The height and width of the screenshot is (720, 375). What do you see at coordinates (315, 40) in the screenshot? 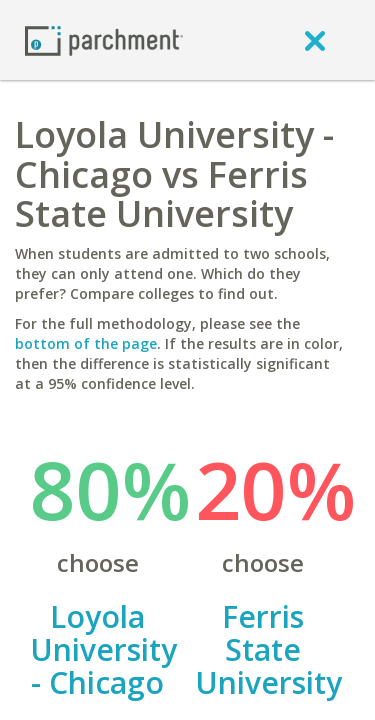
I see `[close]` at bounding box center [315, 40].